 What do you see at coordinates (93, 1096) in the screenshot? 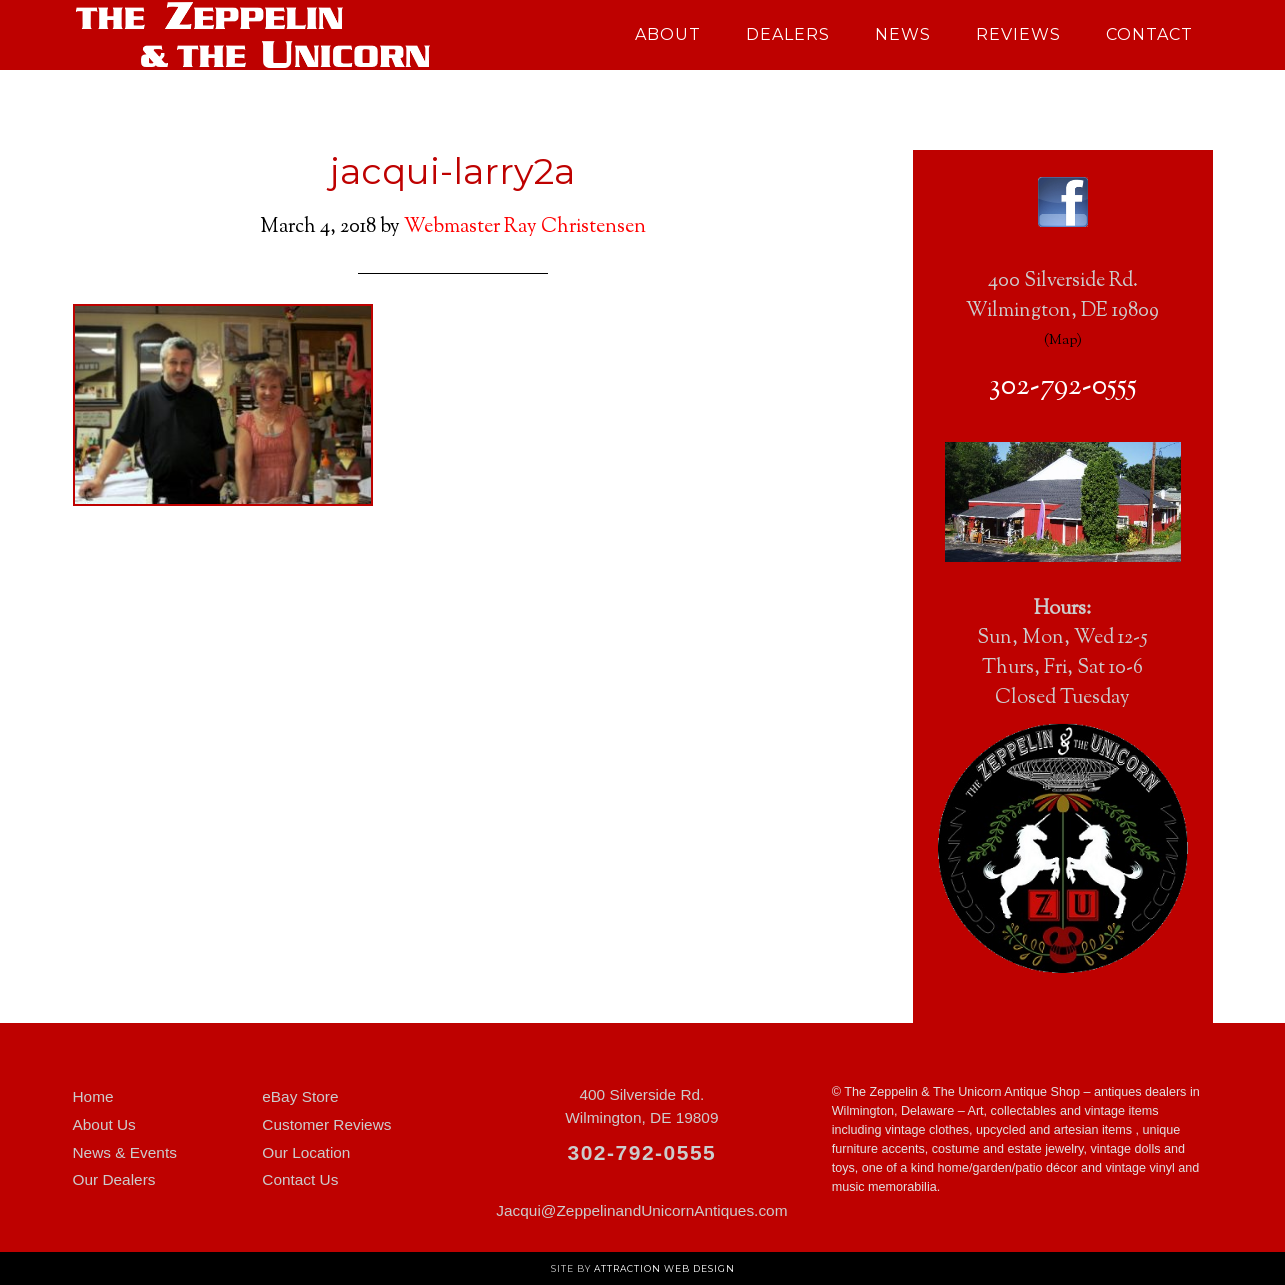
I see `Home` at bounding box center [93, 1096].